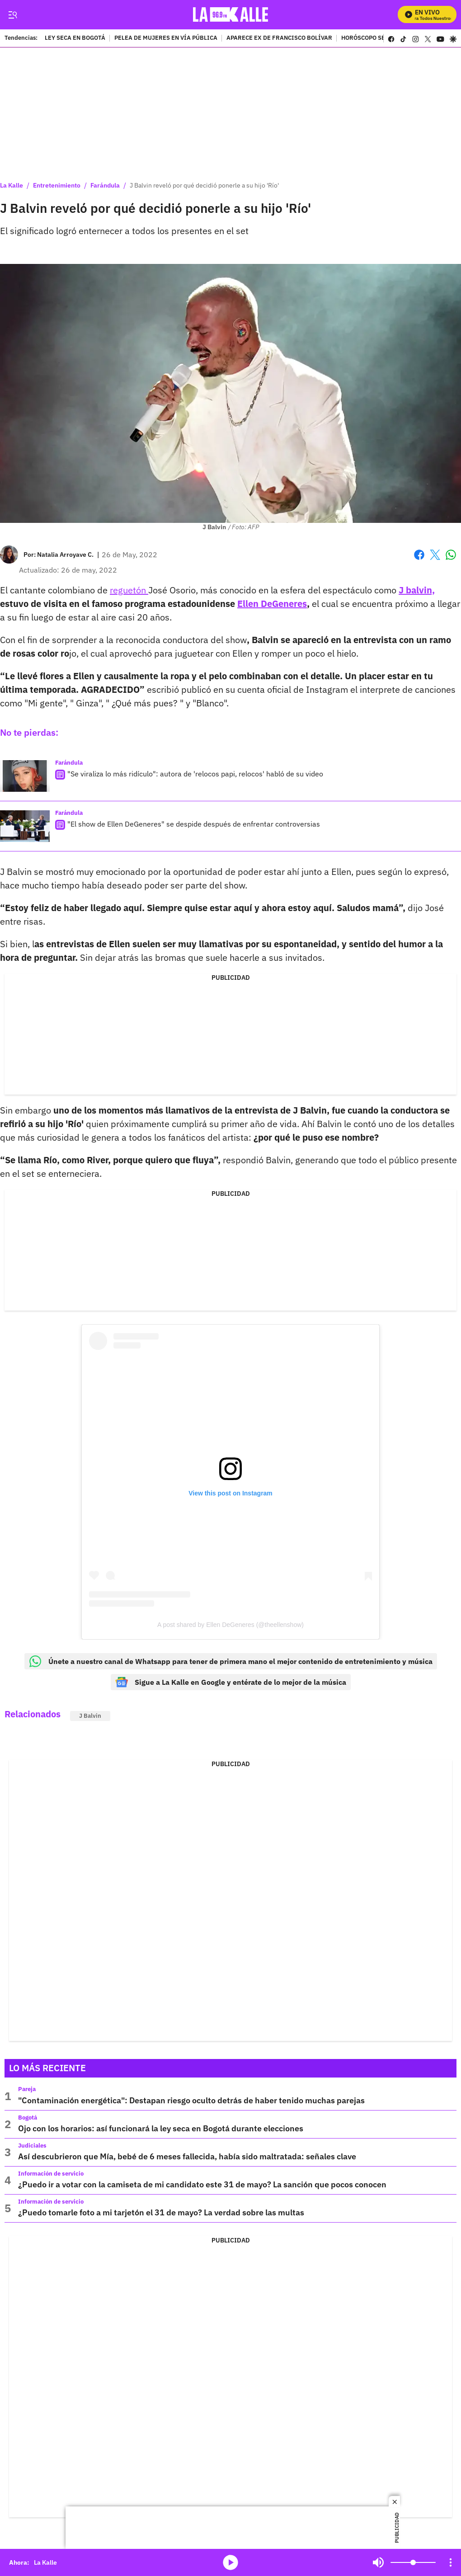  What do you see at coordinates (231, 14) in the screenshot?
I see `[home page]` at bounding box center [231, 14].